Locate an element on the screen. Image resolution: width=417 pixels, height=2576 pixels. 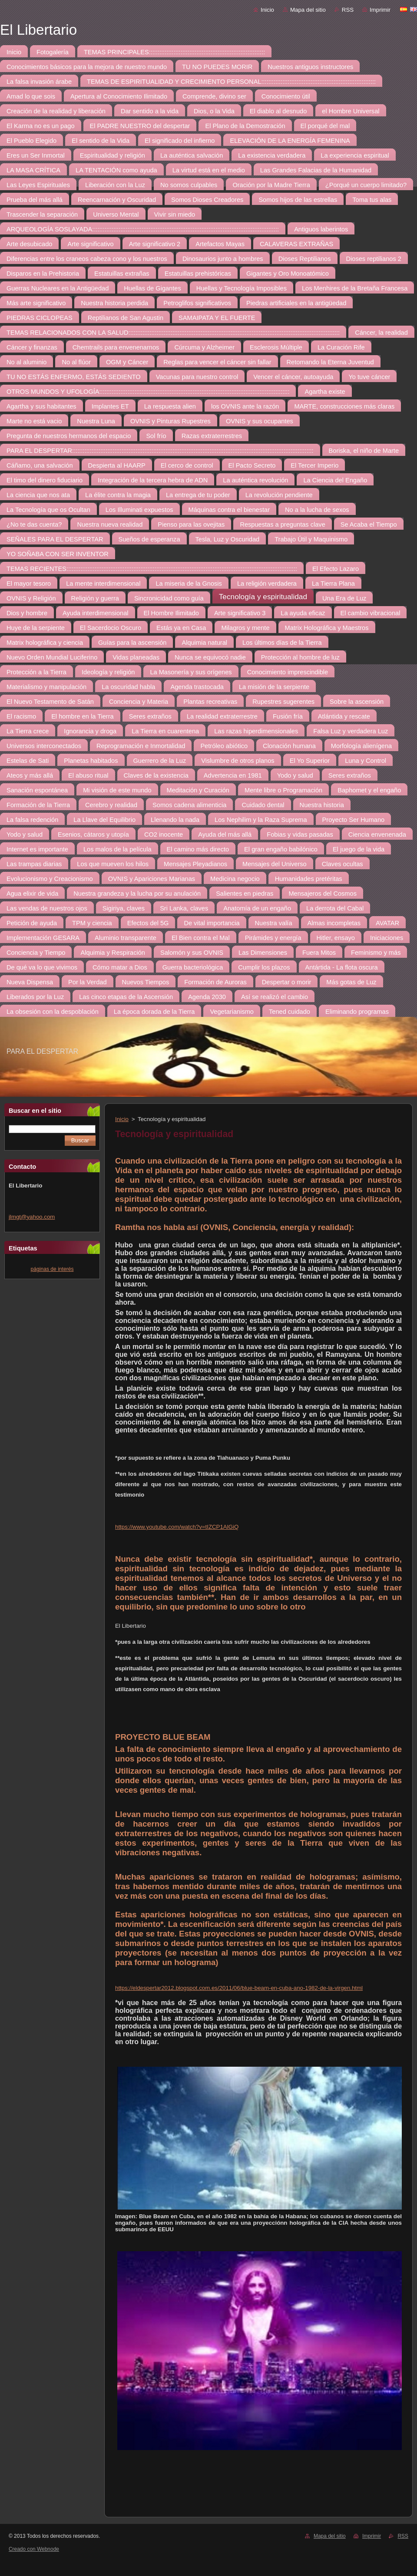
Inicio is located at coordinates (267, 10).